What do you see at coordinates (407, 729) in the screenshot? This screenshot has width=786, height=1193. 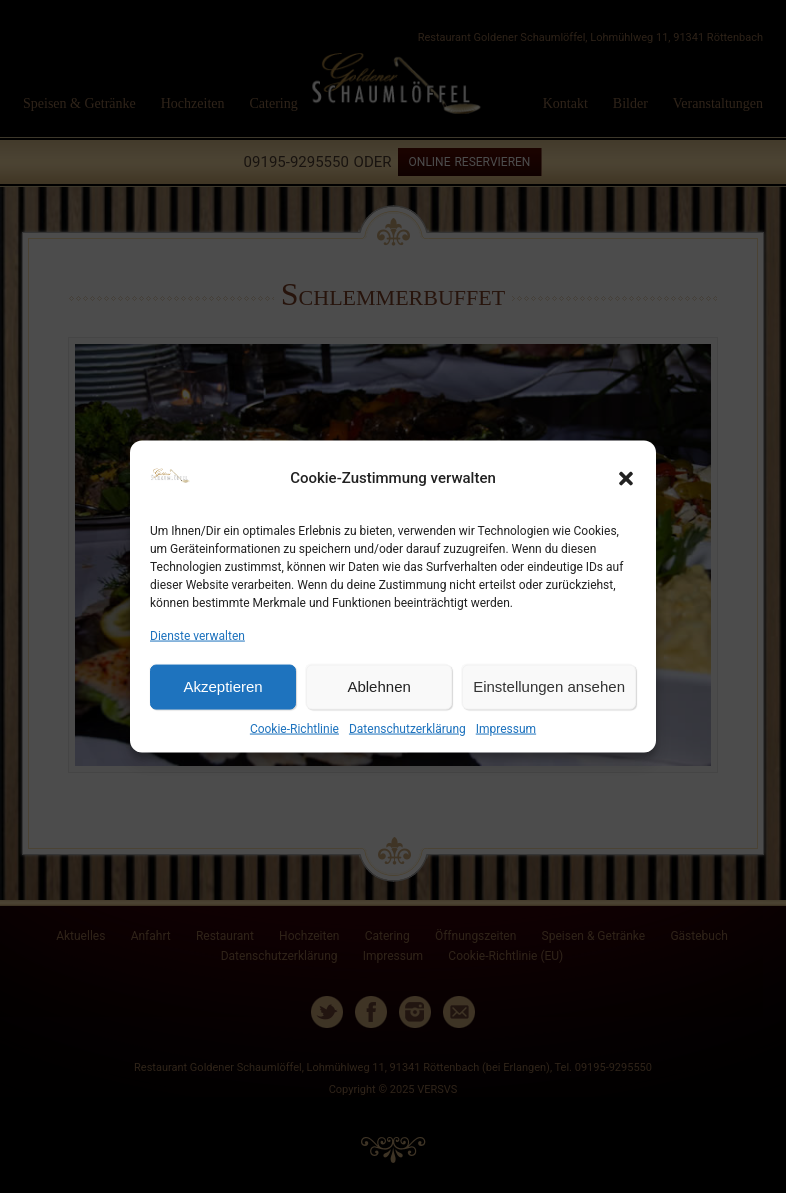 I see `Datenschutzerklärung` at bounding box center [407, 729].